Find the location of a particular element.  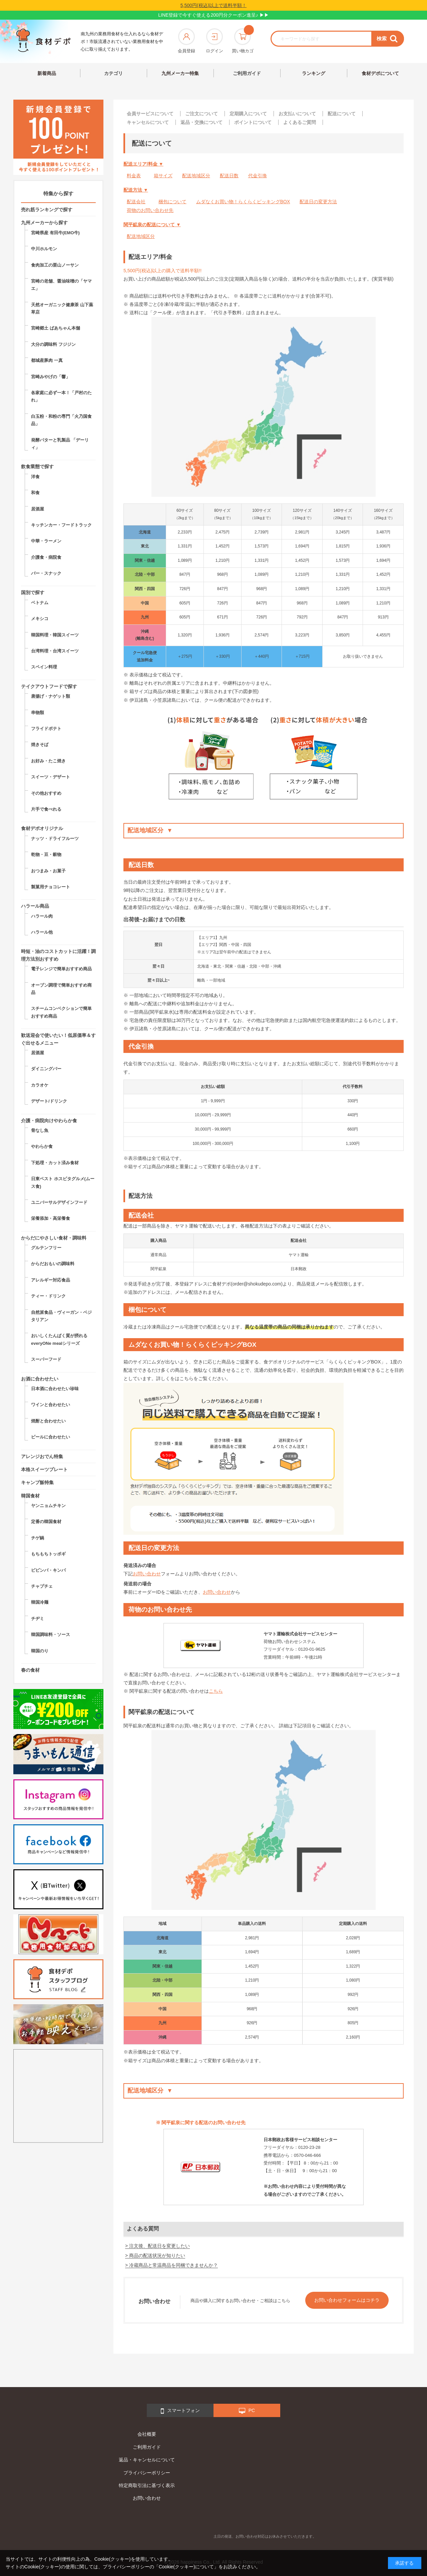

関平鉱泉の配送について ▼ is located at coordinates (152, 224).